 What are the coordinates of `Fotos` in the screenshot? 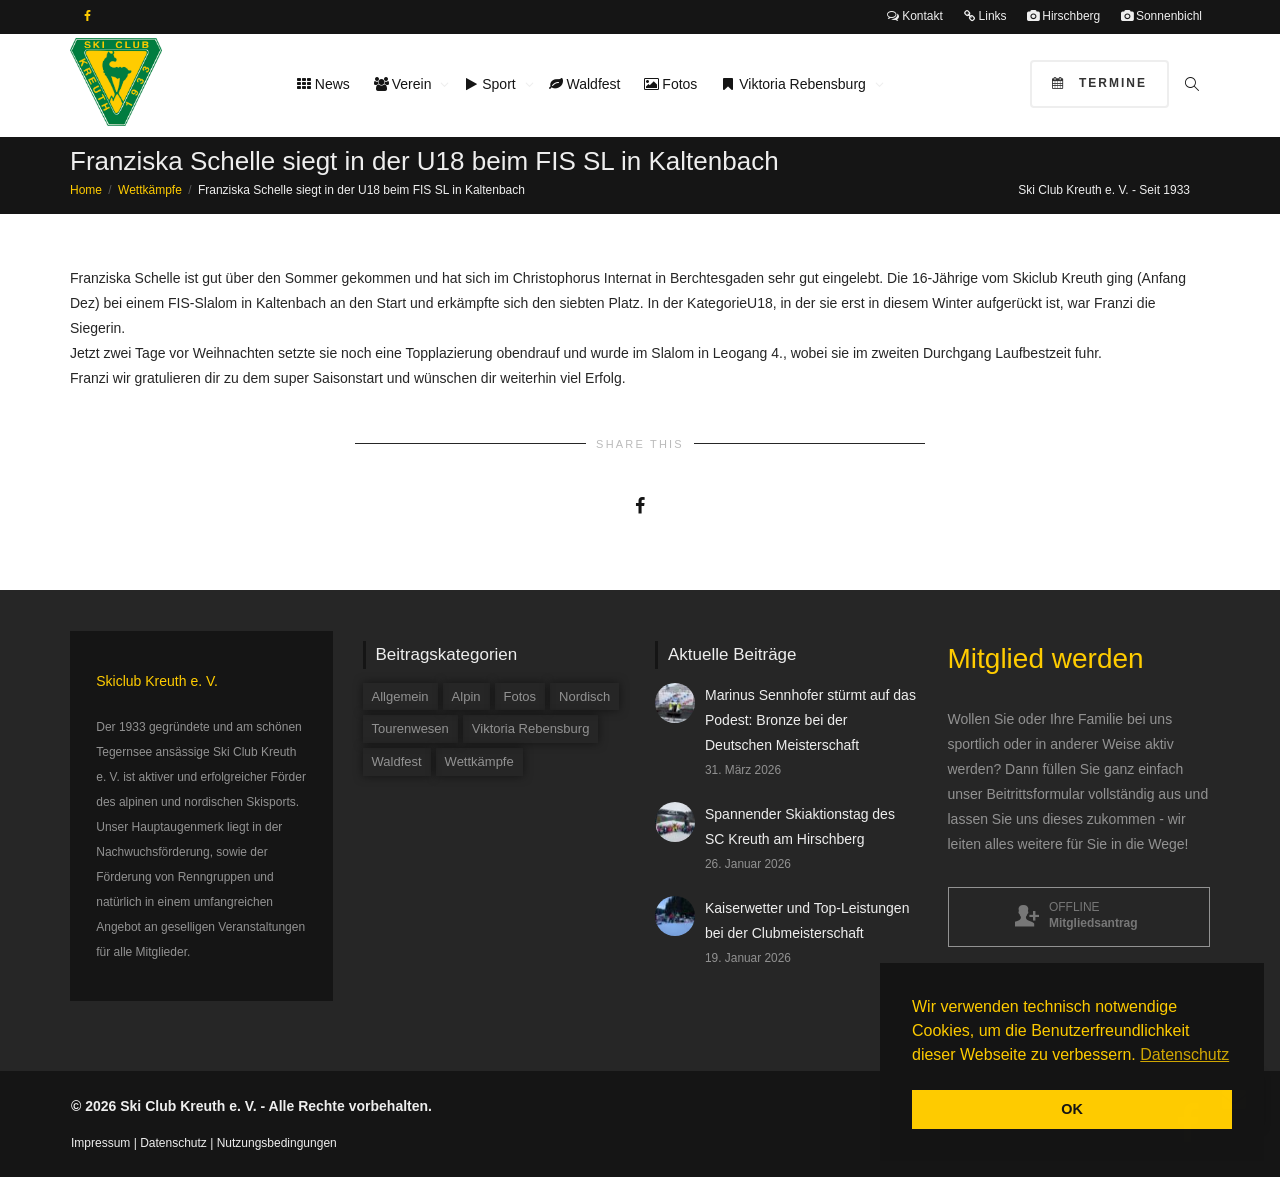 It's located at (670, 84).